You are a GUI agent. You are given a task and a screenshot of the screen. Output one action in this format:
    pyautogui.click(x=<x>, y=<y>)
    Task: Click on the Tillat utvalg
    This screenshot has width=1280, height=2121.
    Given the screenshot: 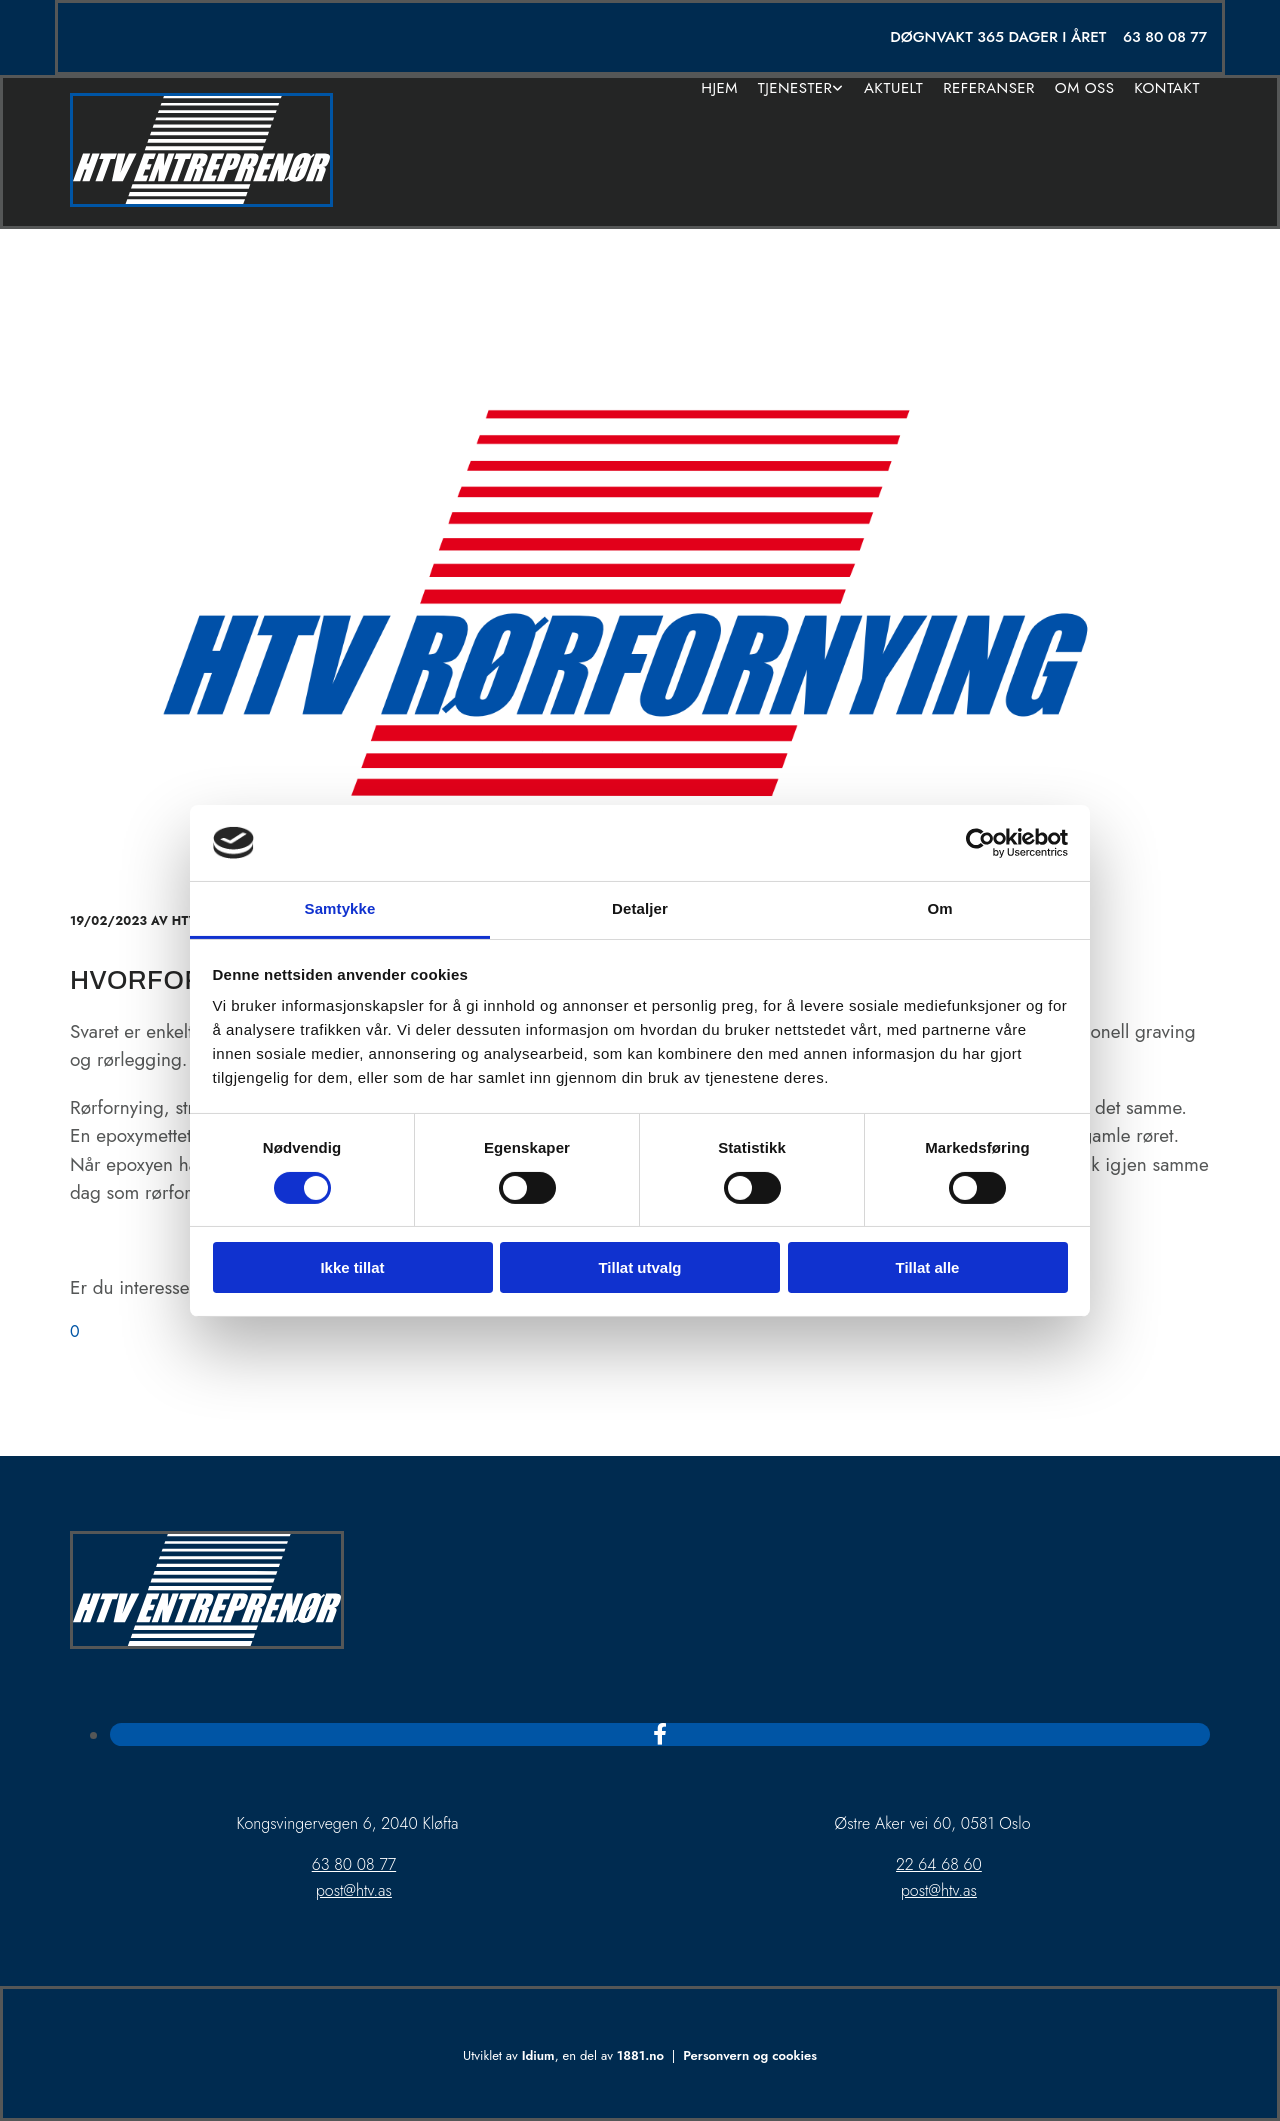 What is the action you would take?
    pyautogui.click(x=639, y=1267)
    